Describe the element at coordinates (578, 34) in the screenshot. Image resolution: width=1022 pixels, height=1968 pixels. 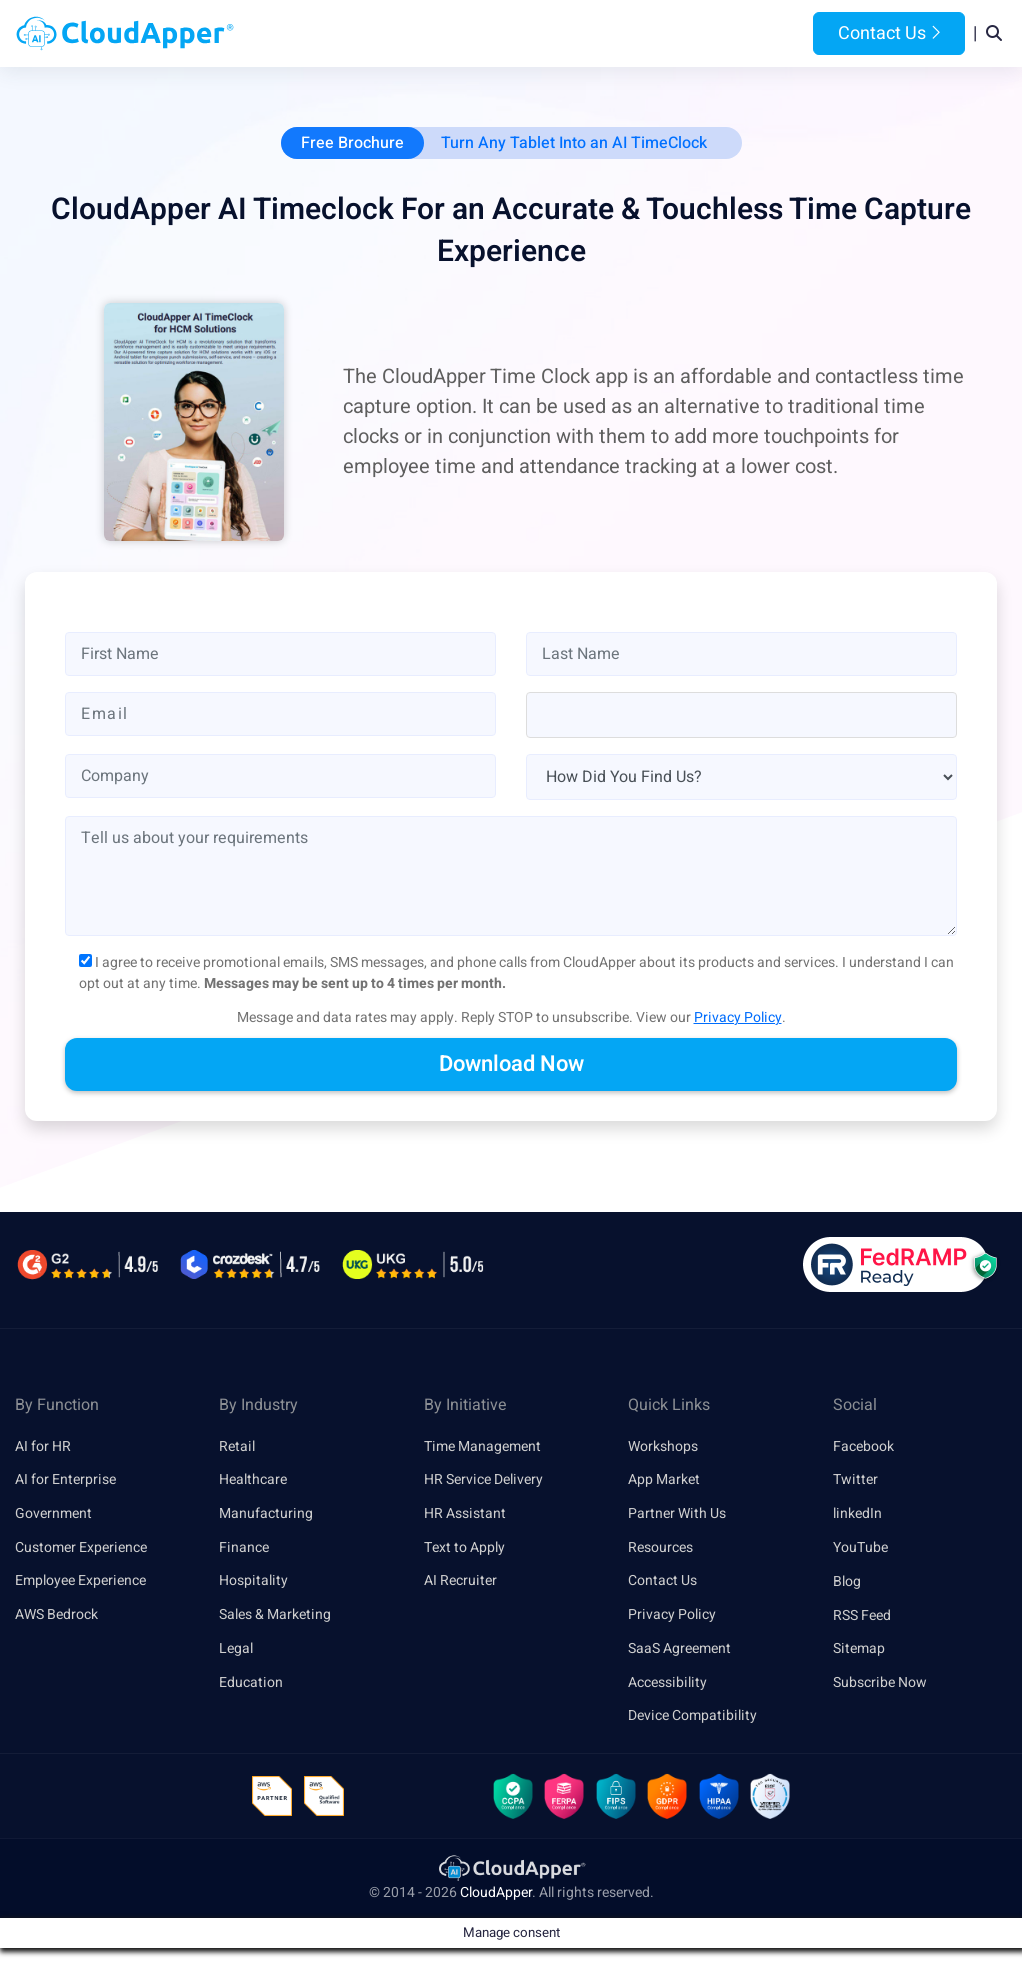
I see `Features` at that location.